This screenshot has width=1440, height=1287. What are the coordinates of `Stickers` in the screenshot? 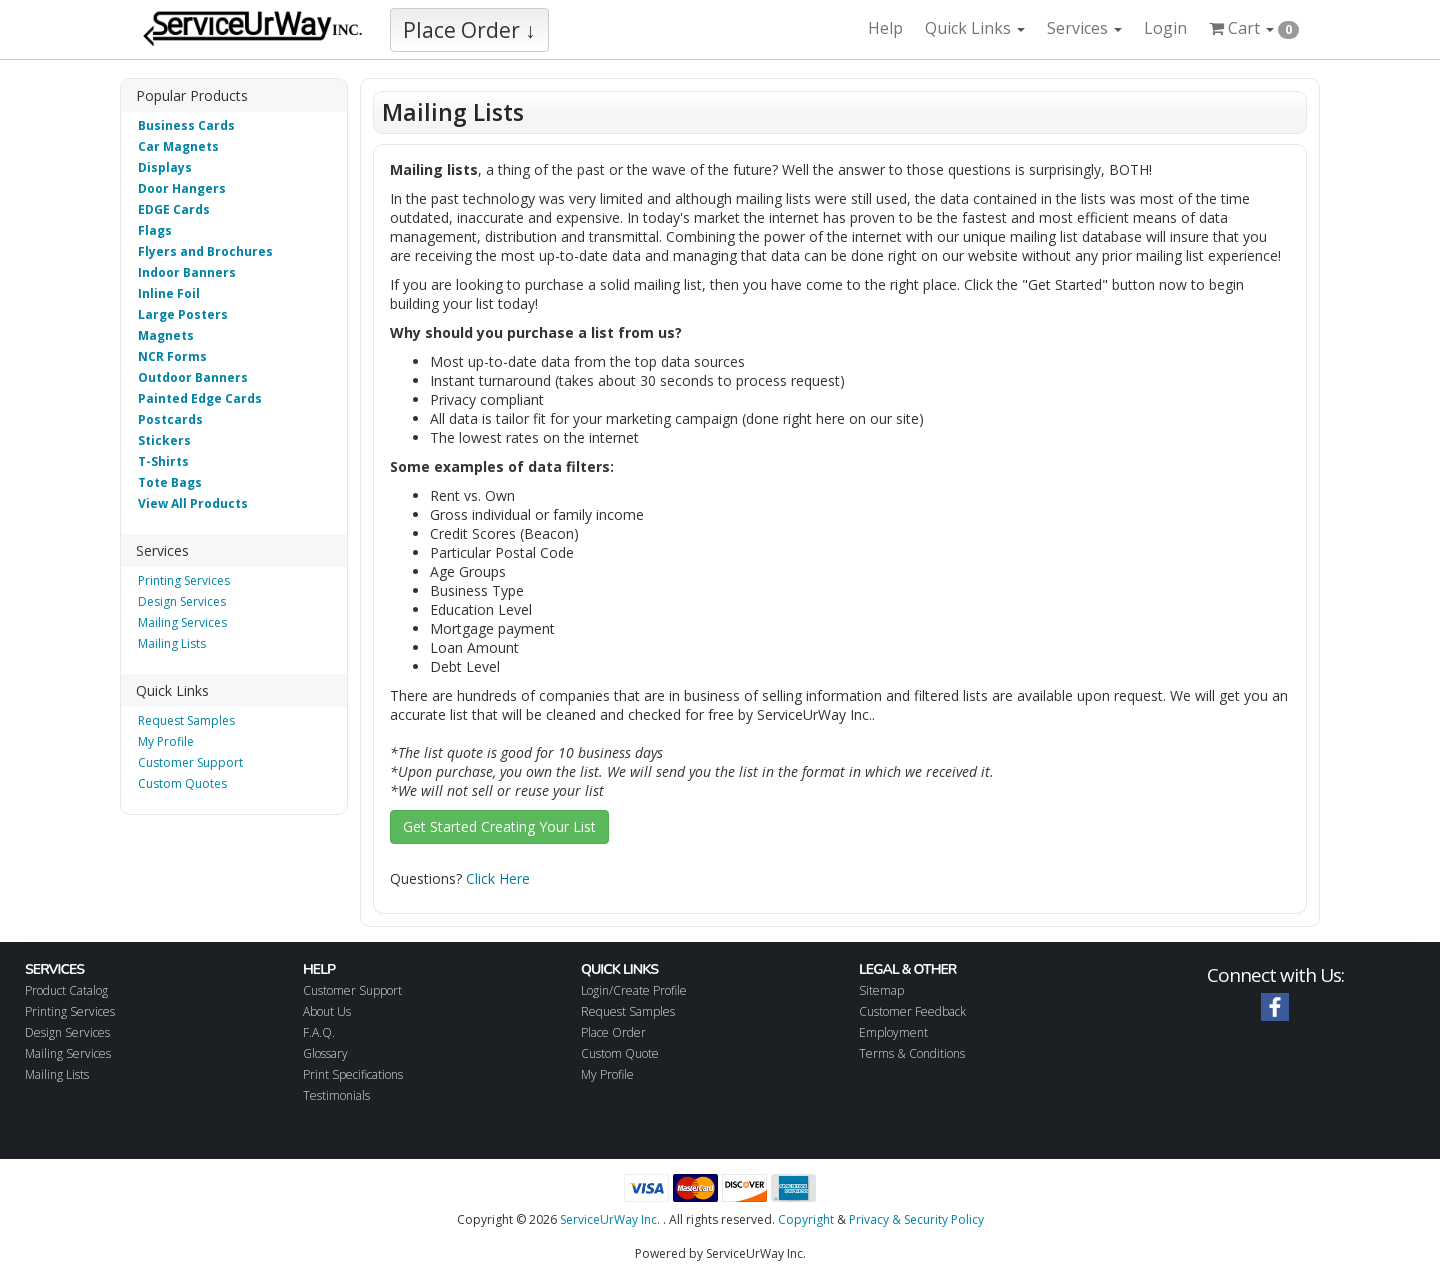 It's located at (164, 440).